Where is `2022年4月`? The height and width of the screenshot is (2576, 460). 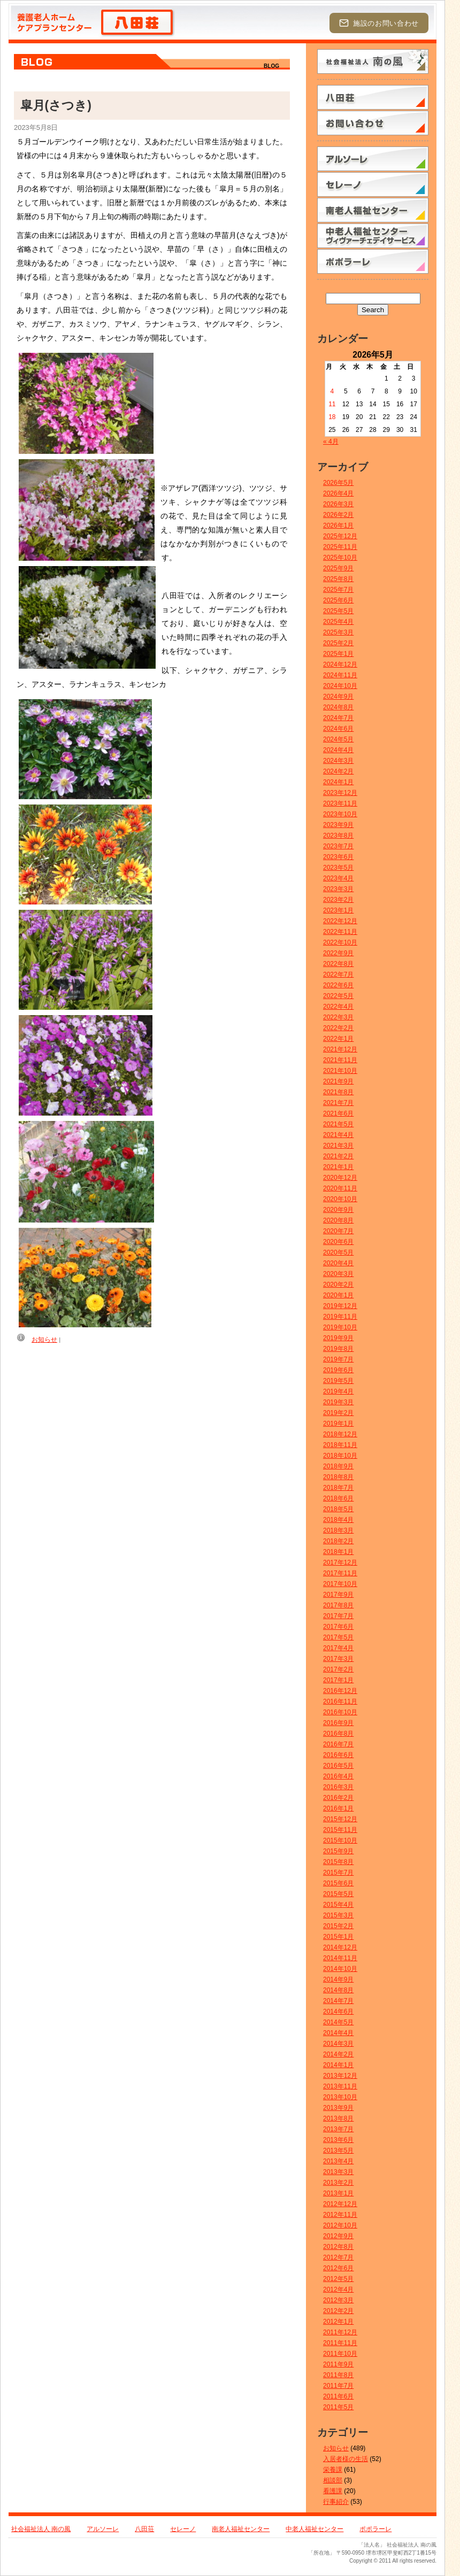 2022年4月 is located at coordinates (338, 1006).